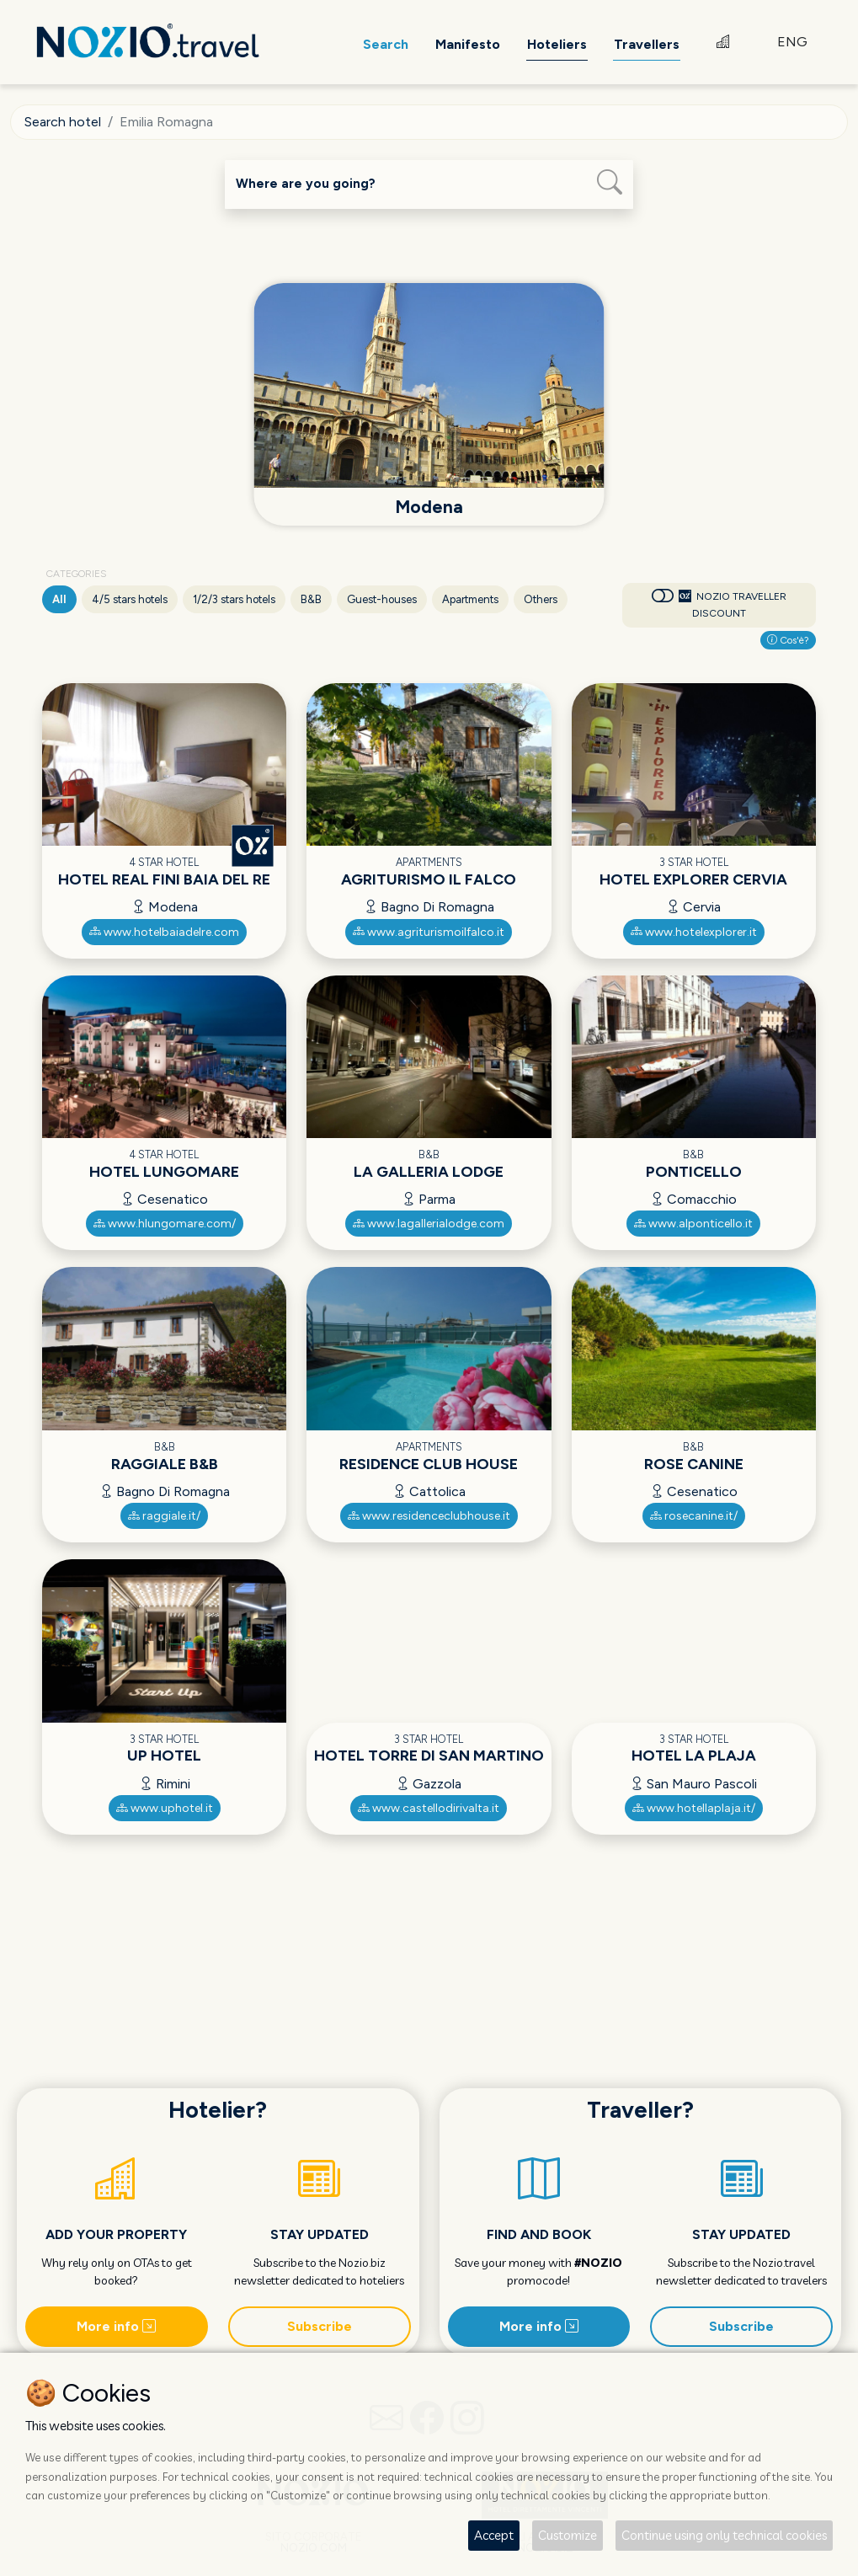  What do you see at coordinates (62, 122) in the screenshot?
I see `Search hotel` at bounding box center [62, 122].